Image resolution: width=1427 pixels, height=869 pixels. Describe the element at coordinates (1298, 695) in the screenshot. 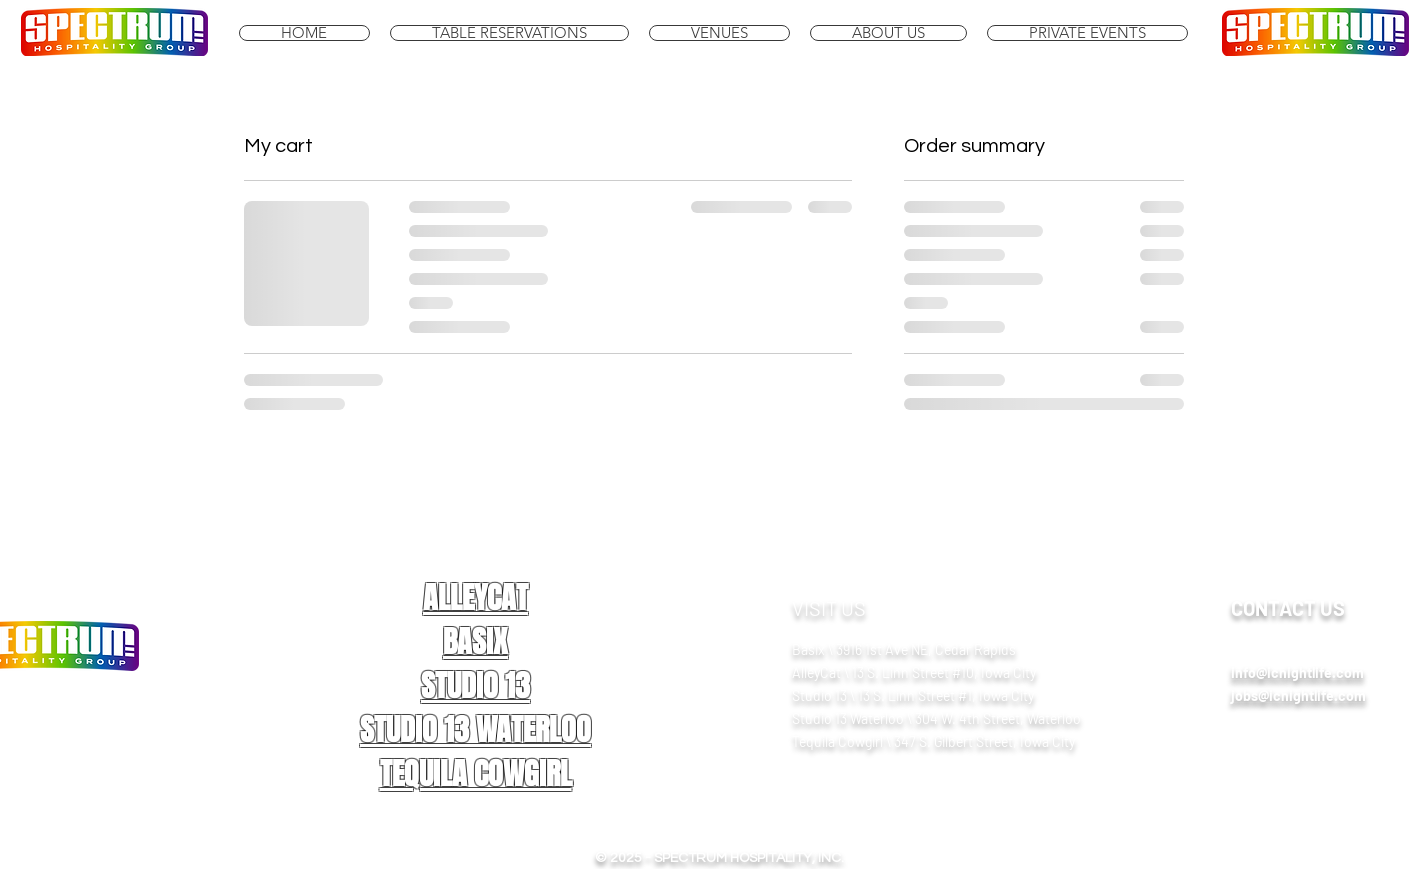

I see `jobs@icnightlife.com` at that location.